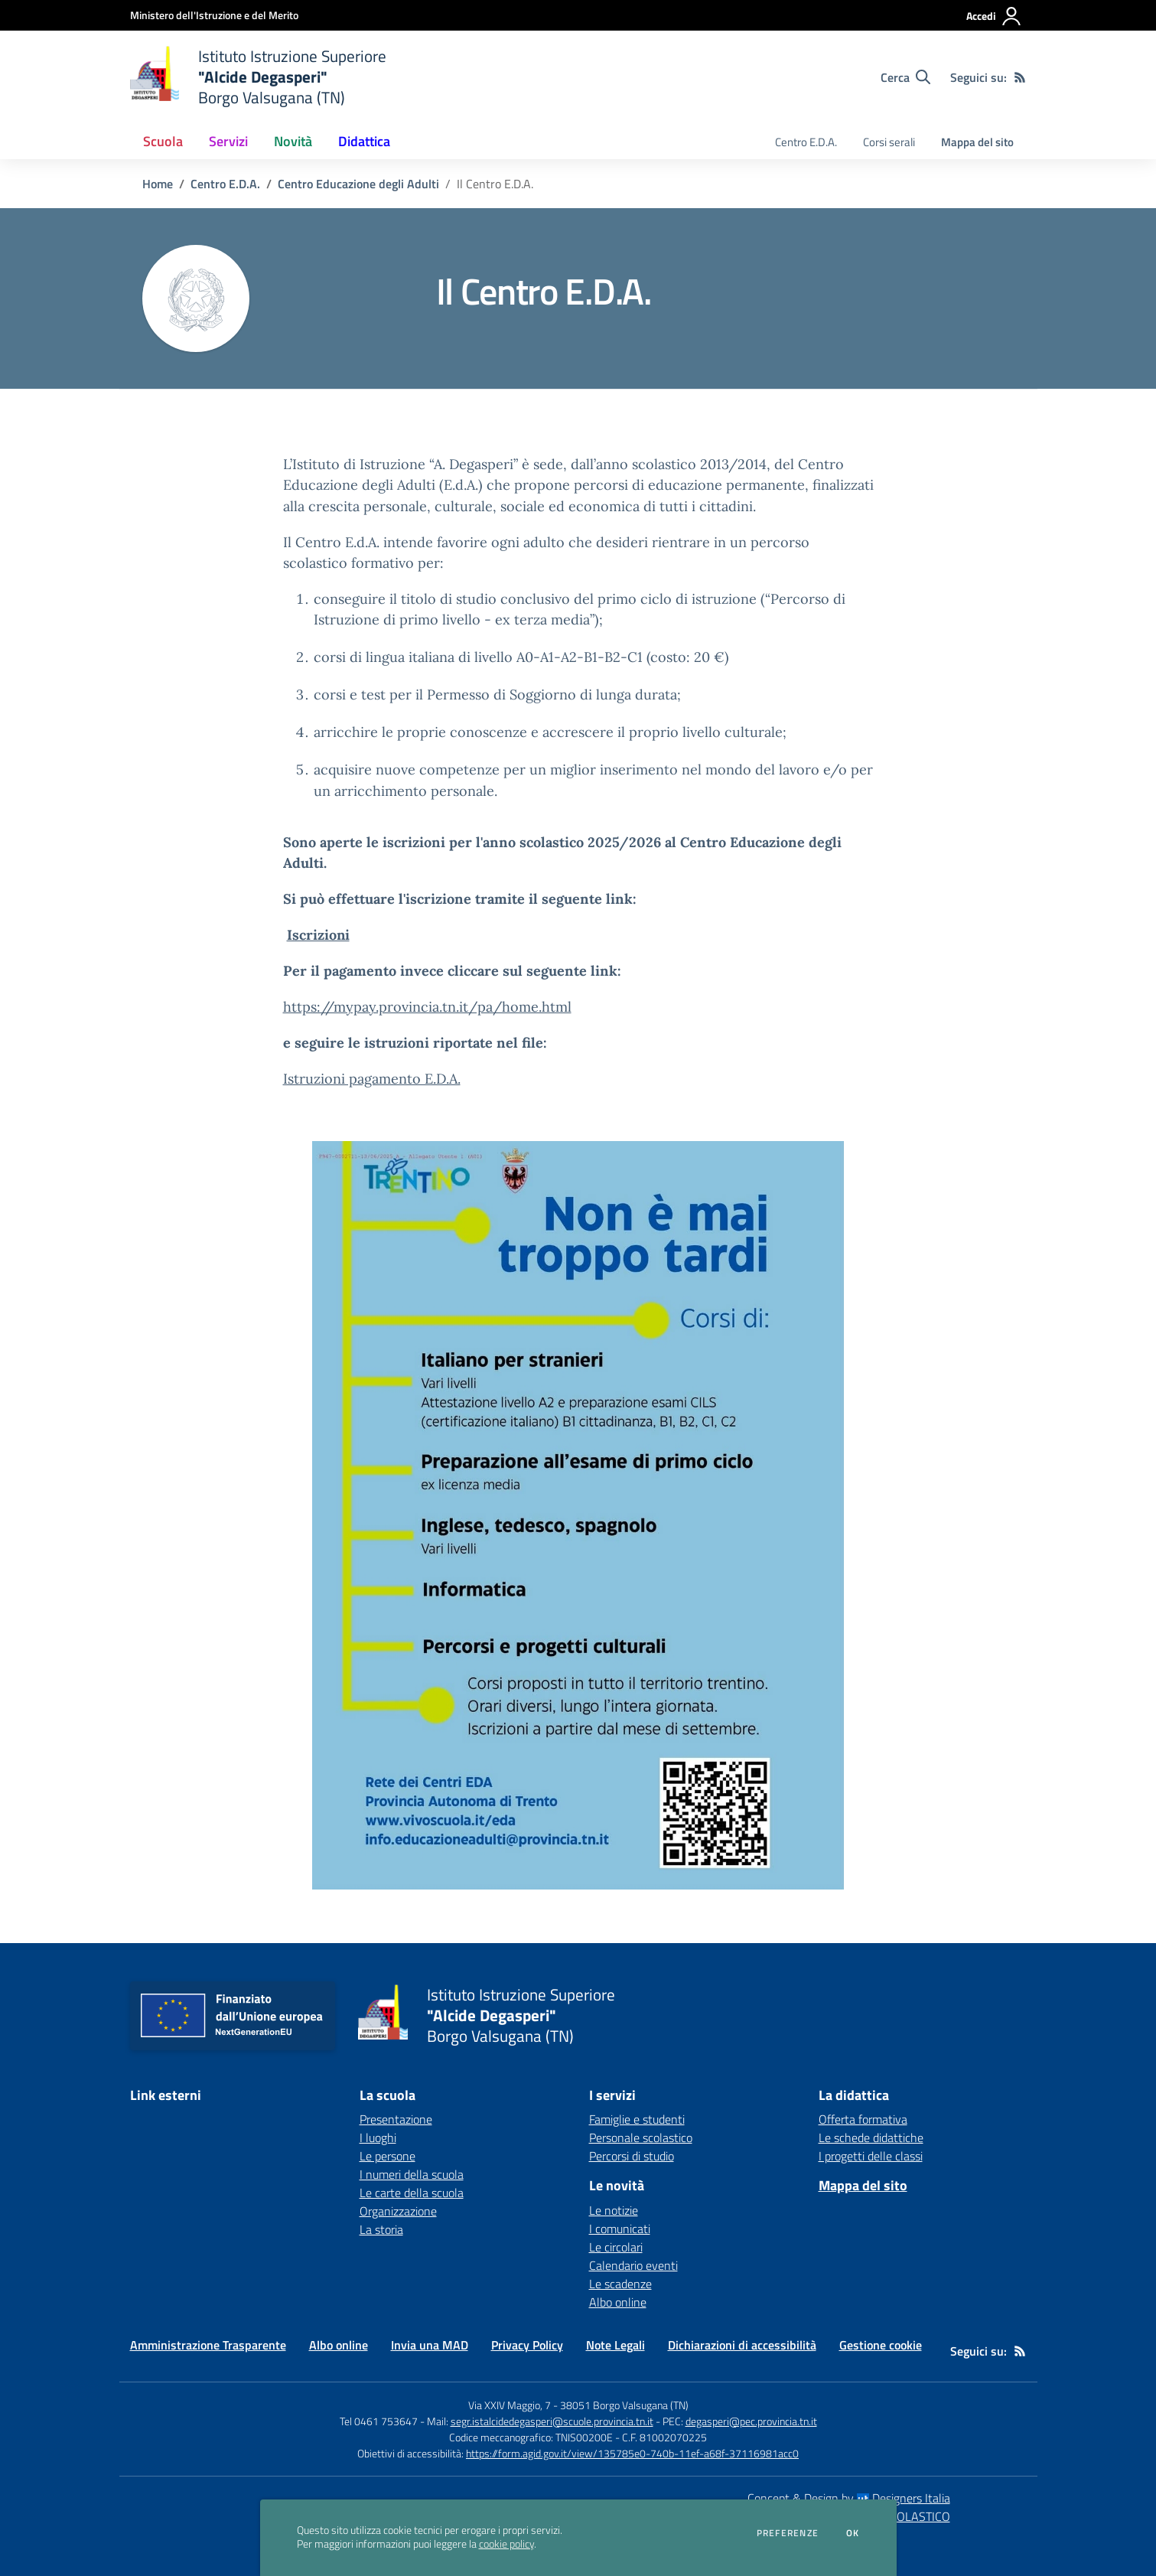 This screenshot has height=2576, width=1156. What do you see at coordinates (527, 2345) in the screenshot?
I see `Privacy Policy` at bounding box center [527, 2345].